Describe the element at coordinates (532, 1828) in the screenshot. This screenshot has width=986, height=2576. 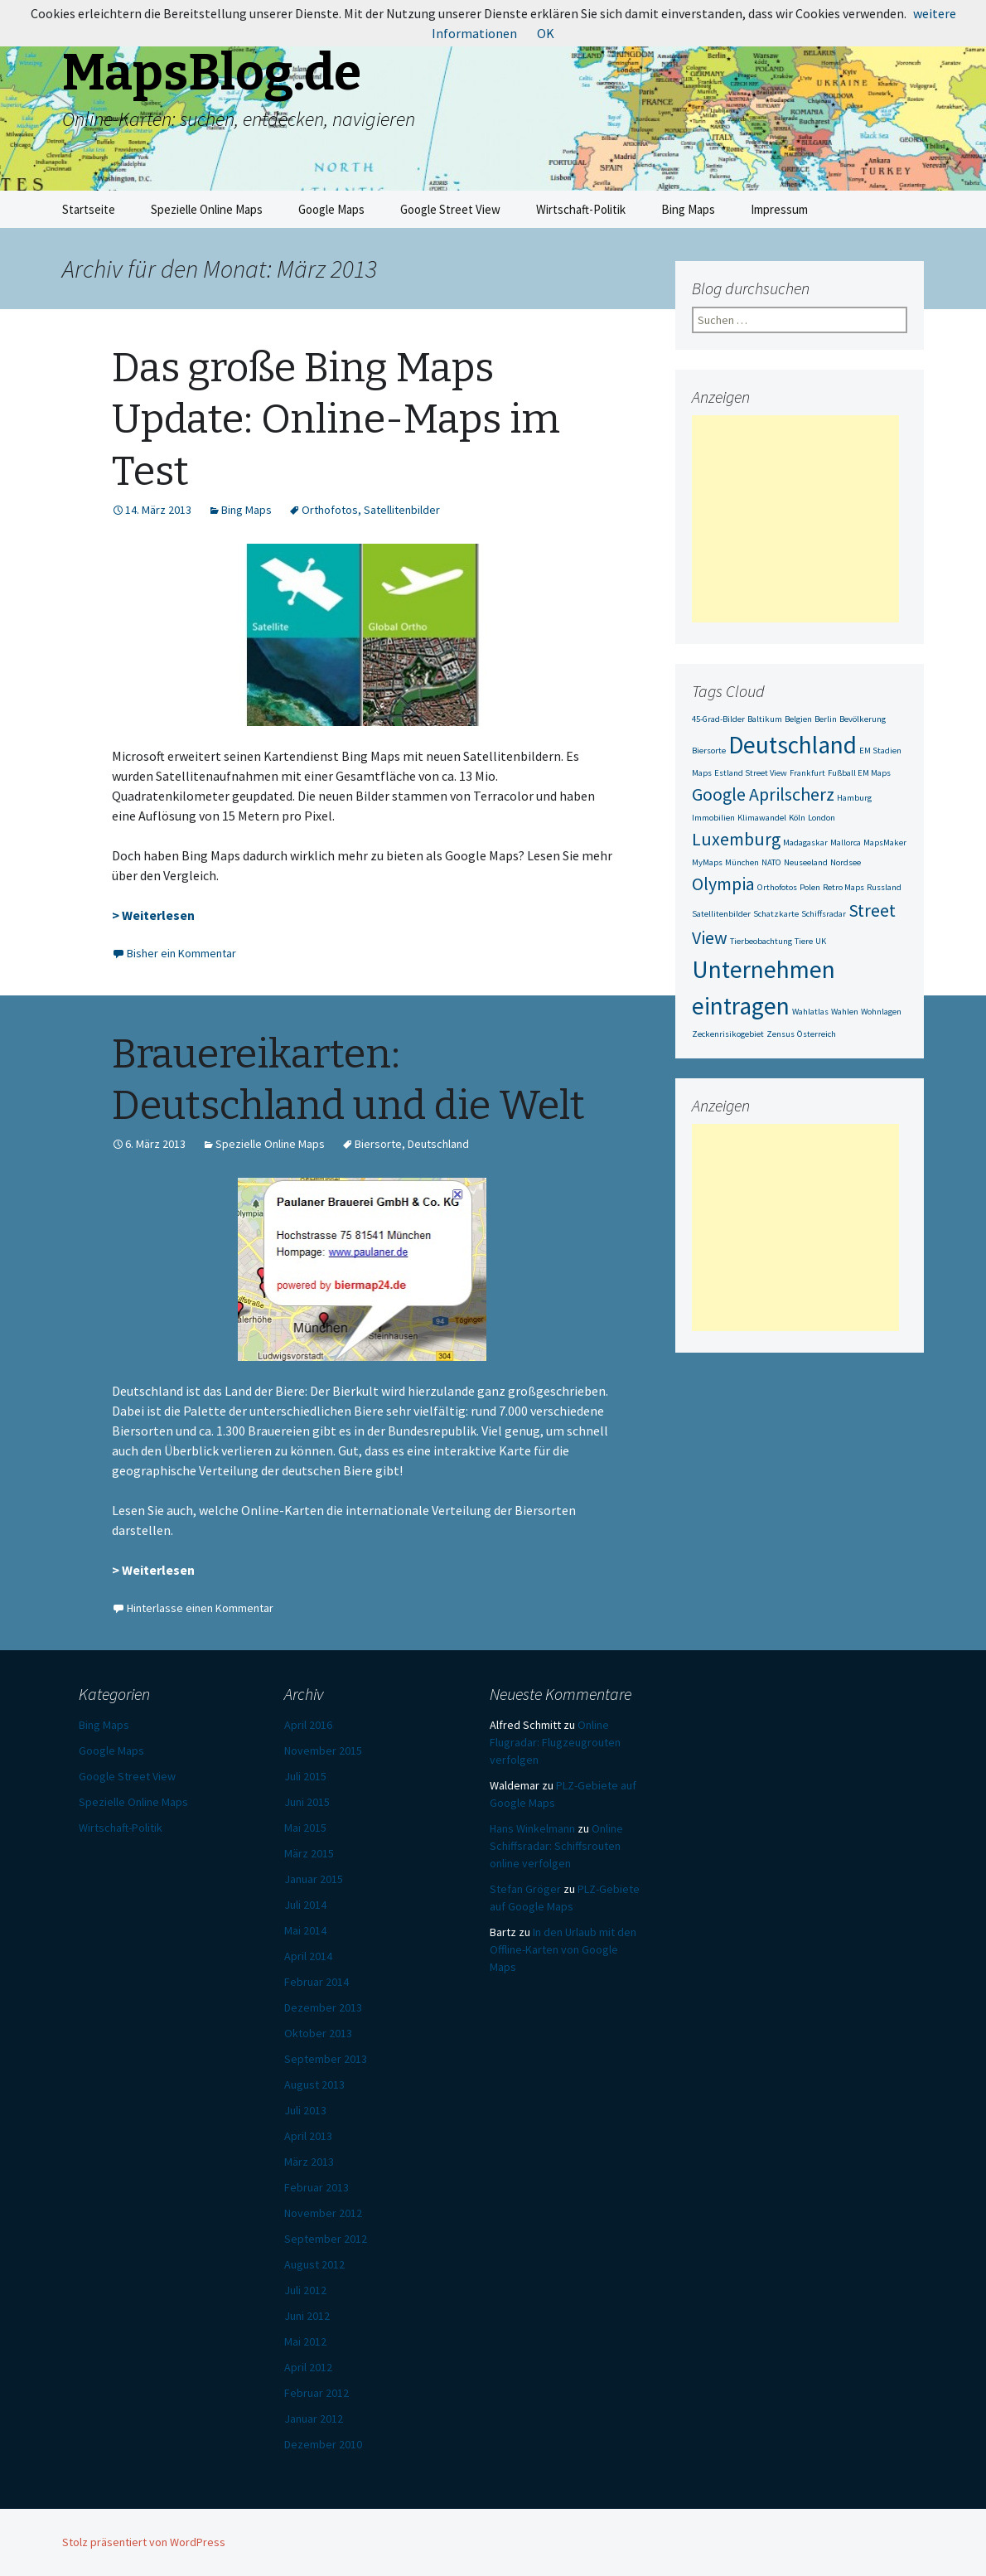
I see `Hans Winkelmann` at that location.